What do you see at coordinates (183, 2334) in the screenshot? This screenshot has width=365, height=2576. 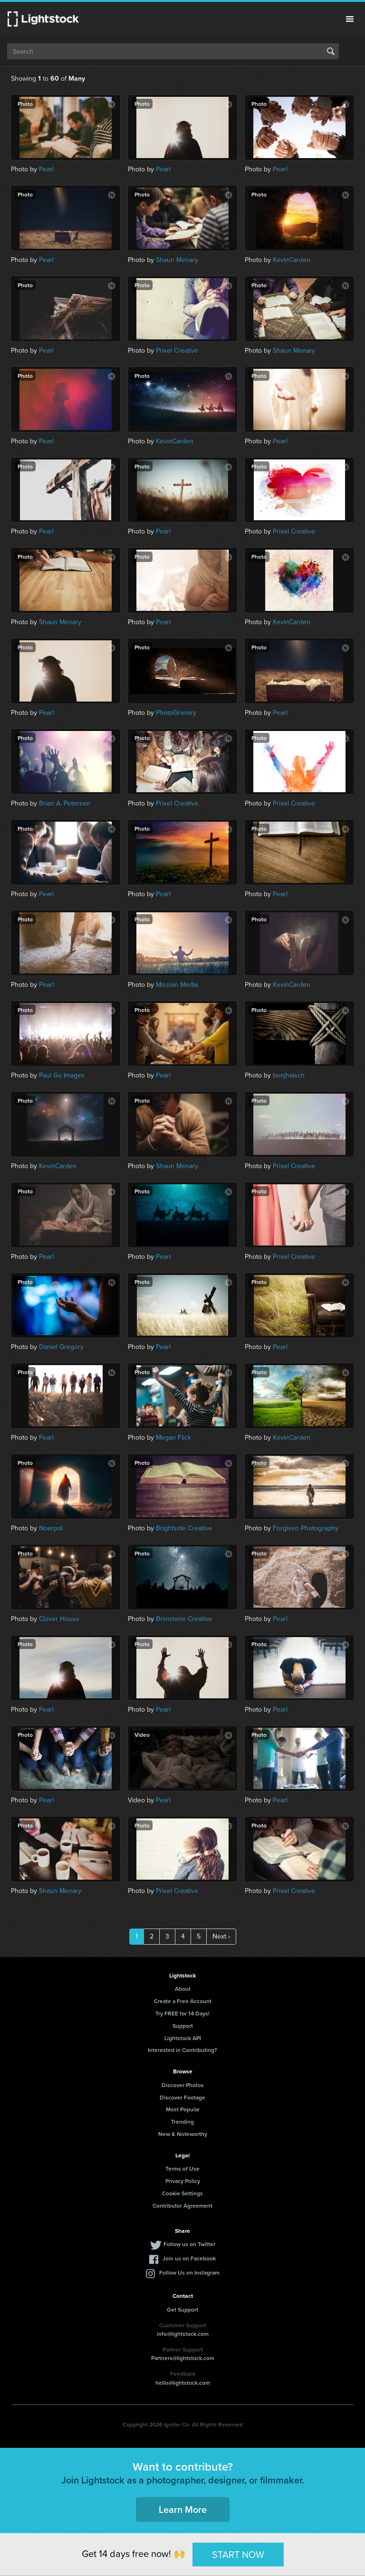 I see `info@lightstock.com` at bounding box center [183, 2334].